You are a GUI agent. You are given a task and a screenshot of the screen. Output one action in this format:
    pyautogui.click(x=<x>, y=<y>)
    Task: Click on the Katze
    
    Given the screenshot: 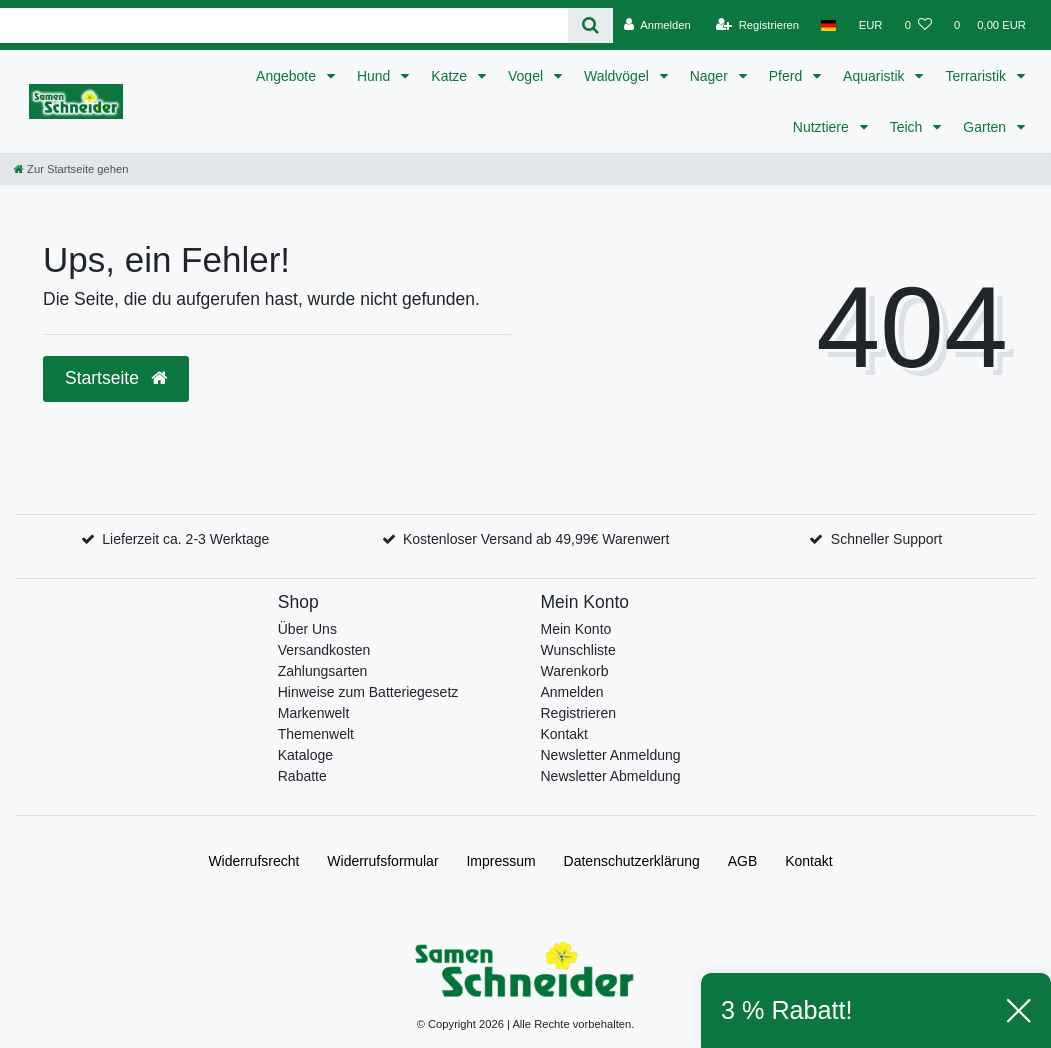 What is the action you would take?
    pyautogui.click(x=451, y=76)
    